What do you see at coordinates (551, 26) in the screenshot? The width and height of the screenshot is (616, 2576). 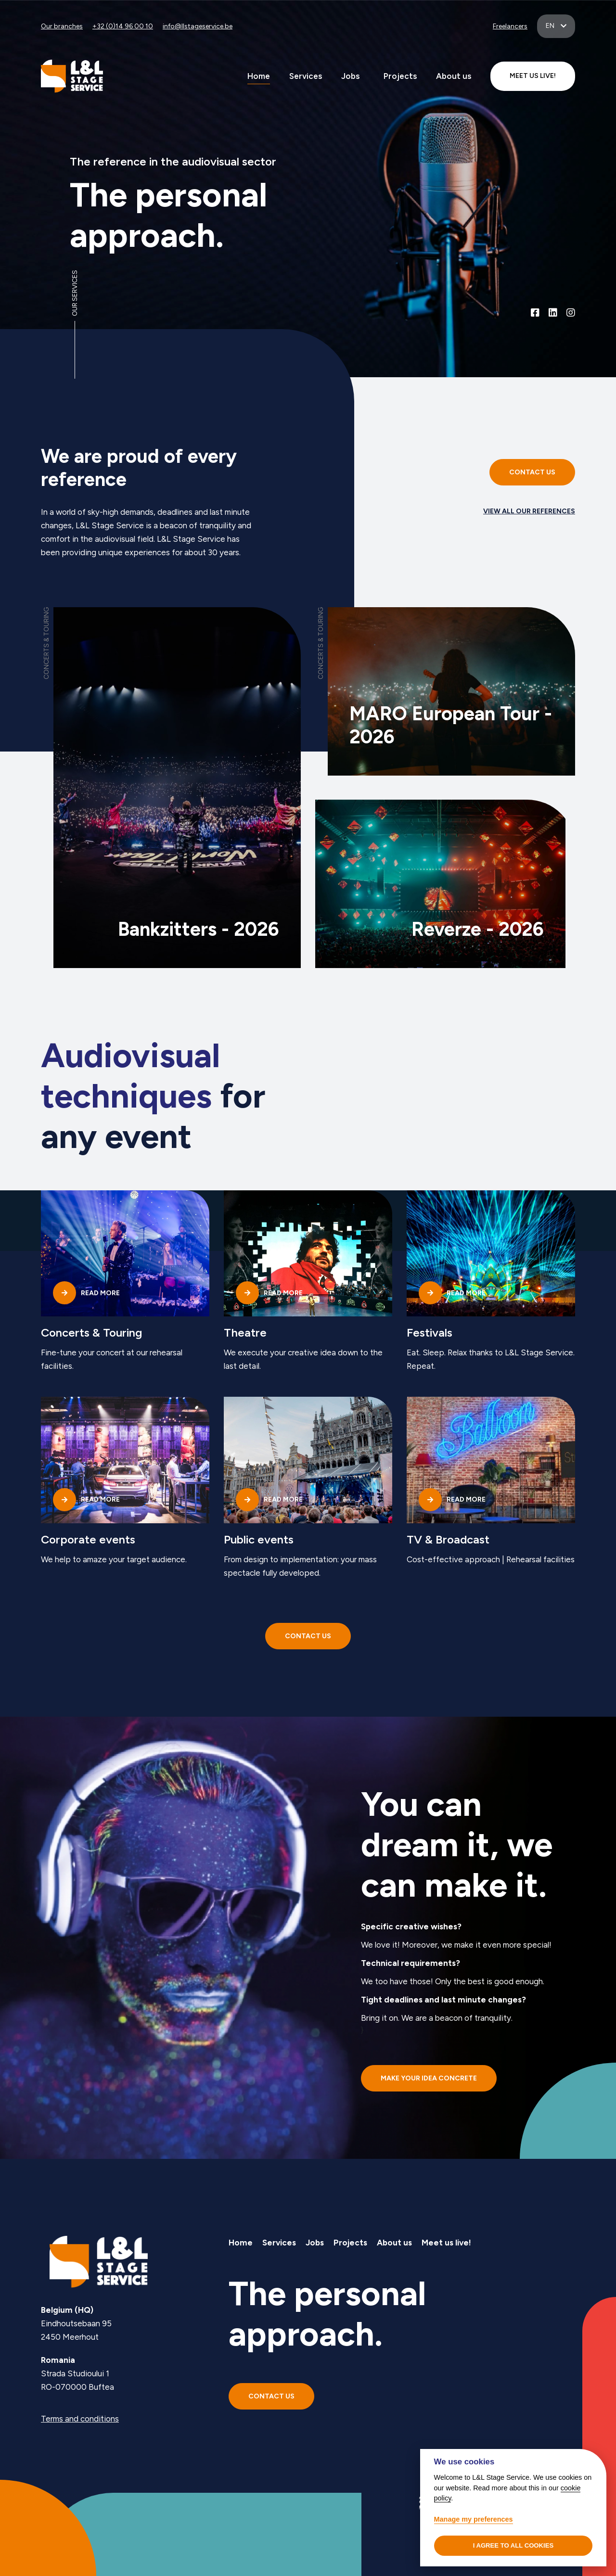 I see `en [button]` at bounding box center [551, 26].